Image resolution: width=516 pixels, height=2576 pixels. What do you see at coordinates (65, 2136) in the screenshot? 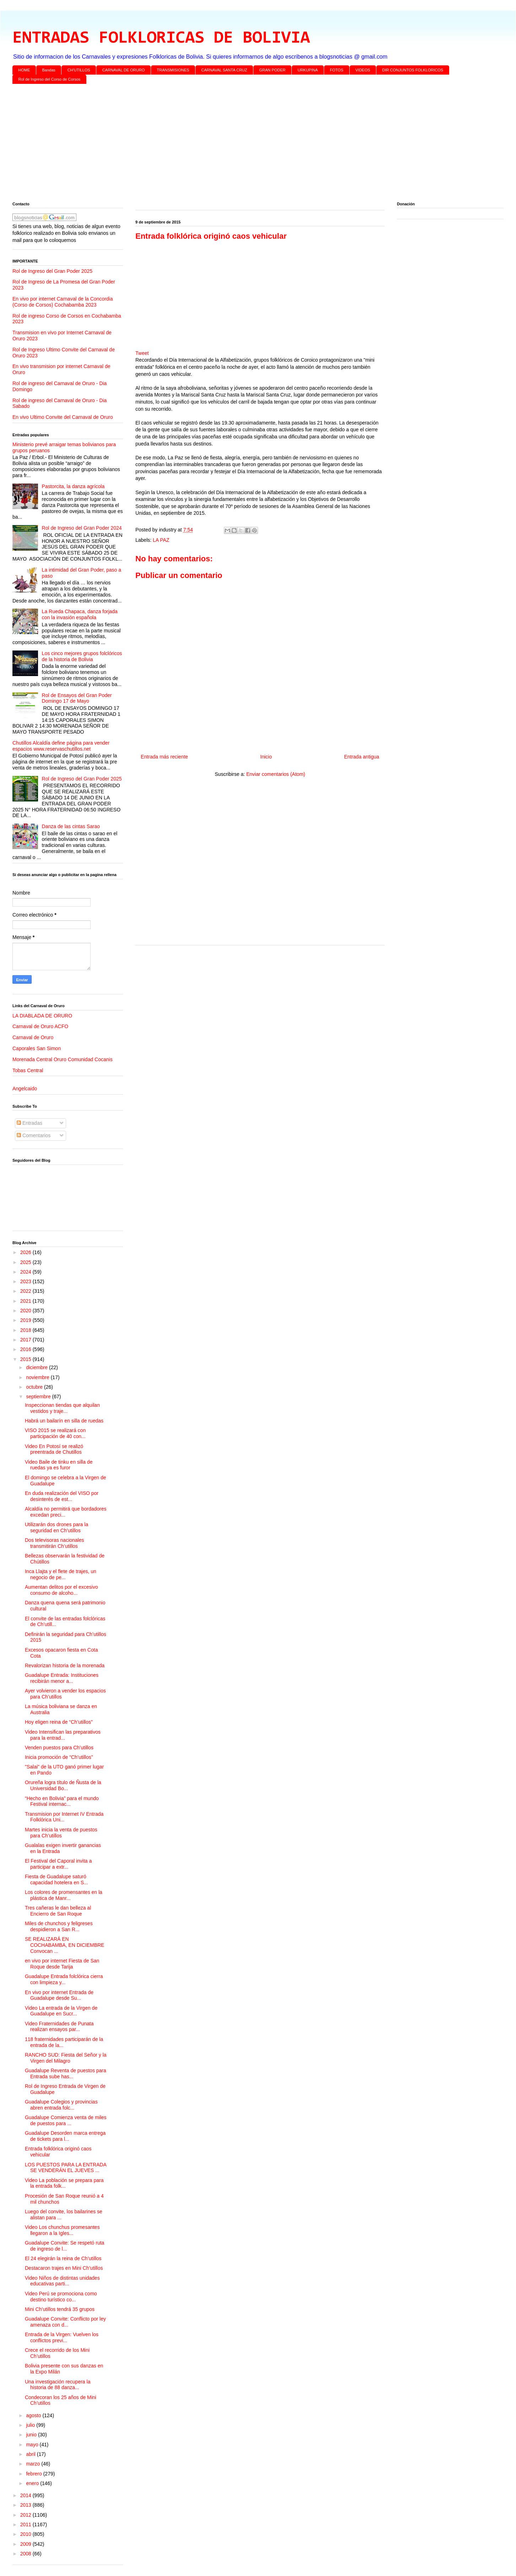
I see `Guadalupe Desorden marca entrega de tickets para l...` at bounding box center [65, 2136].